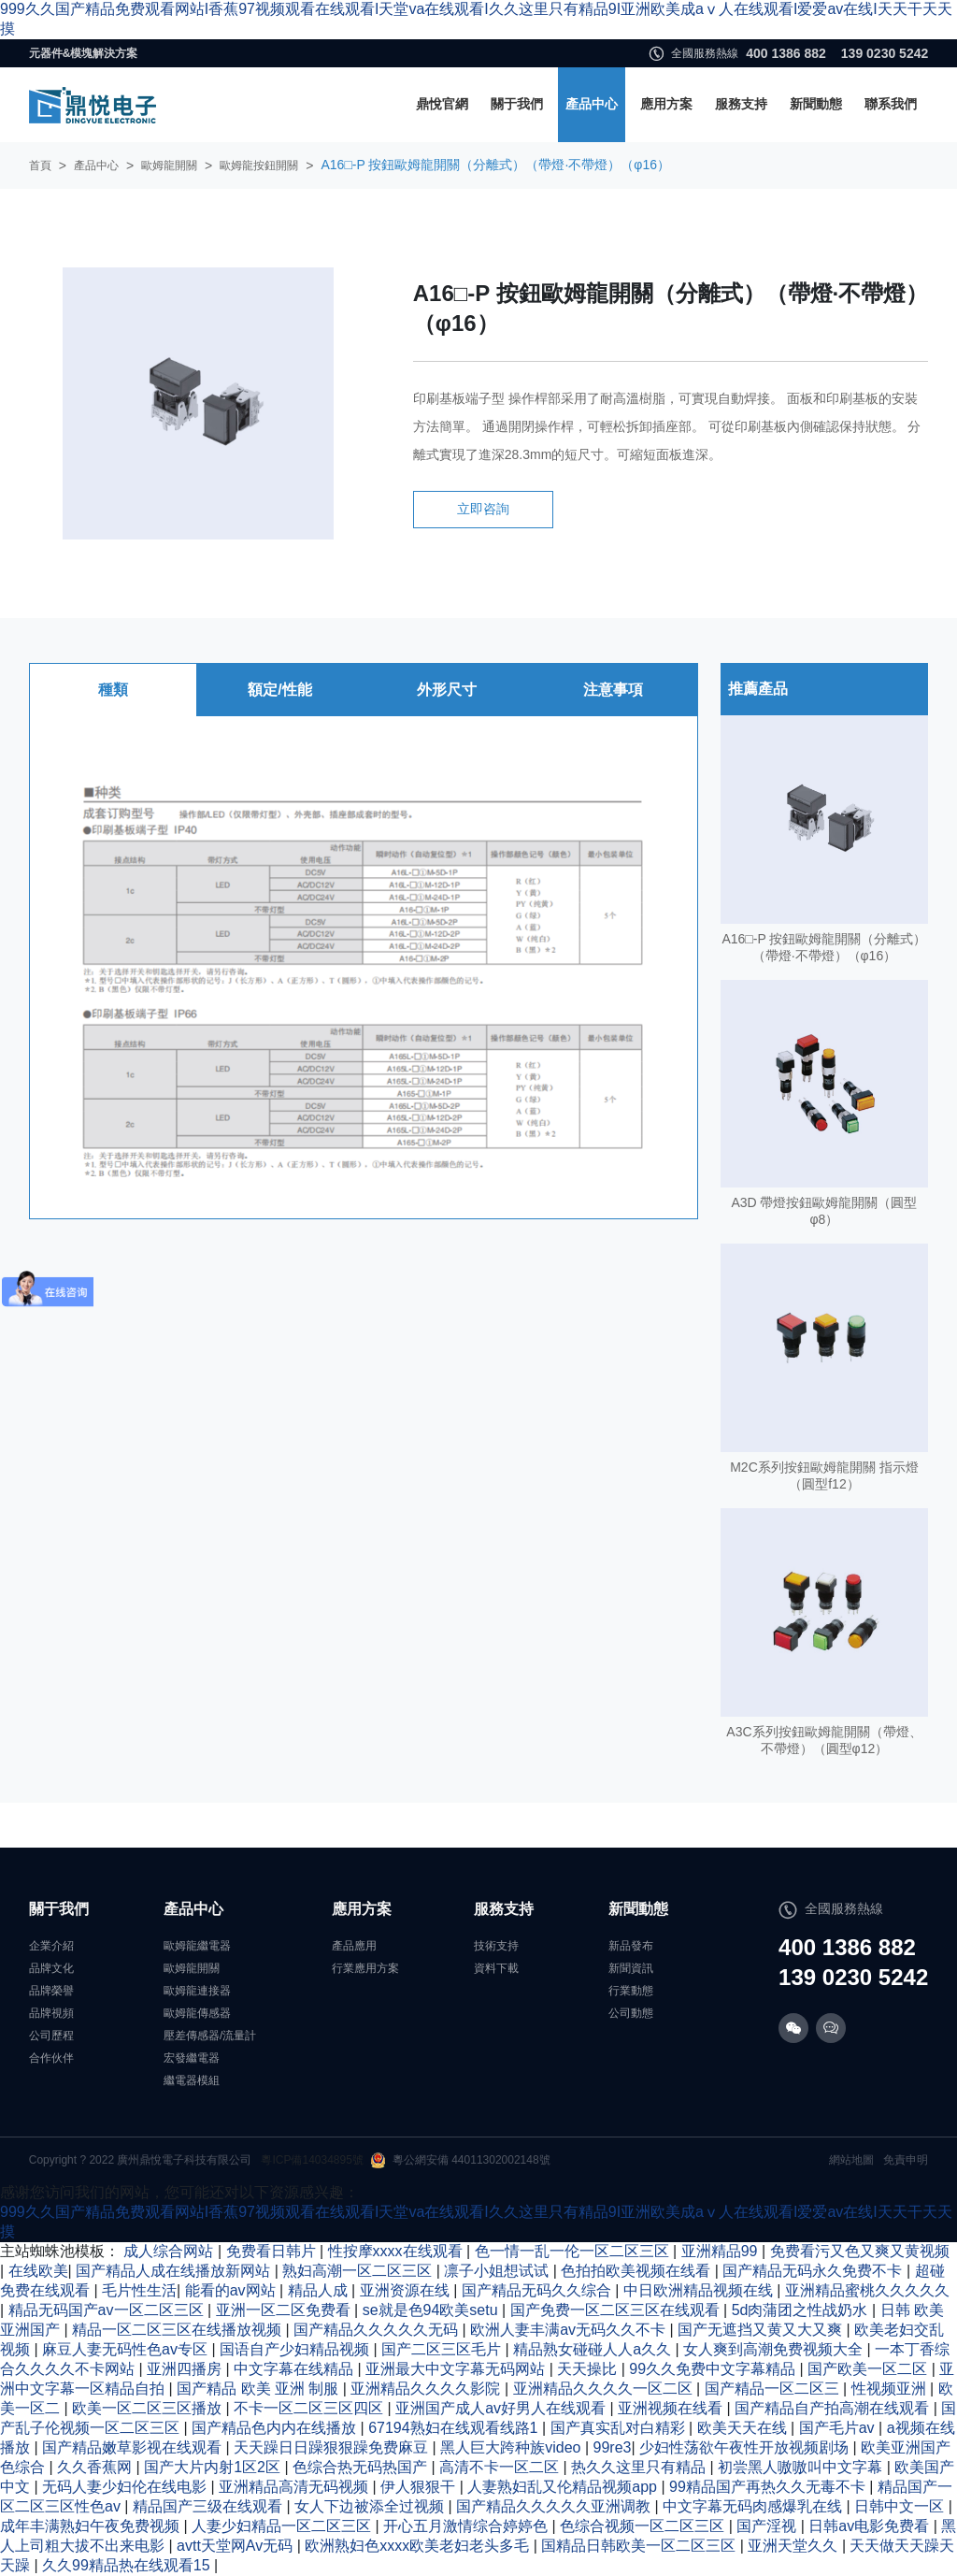 This screenshot has height=2576, width=957. Describe the element at coordinates (455, 2428) in the screenshot. I see `67194熟妇在线观看线路1` at that location.